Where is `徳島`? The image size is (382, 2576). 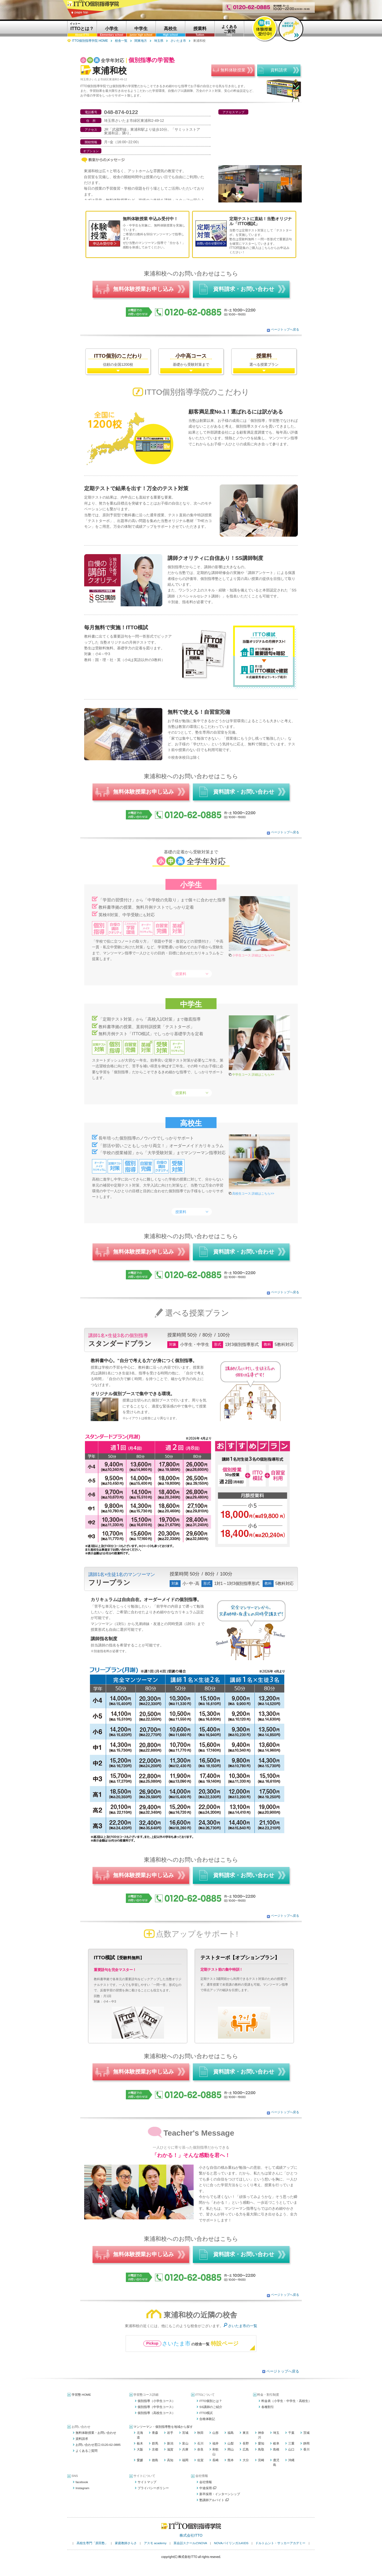 徳島 is located at coordinates (155, 2460).